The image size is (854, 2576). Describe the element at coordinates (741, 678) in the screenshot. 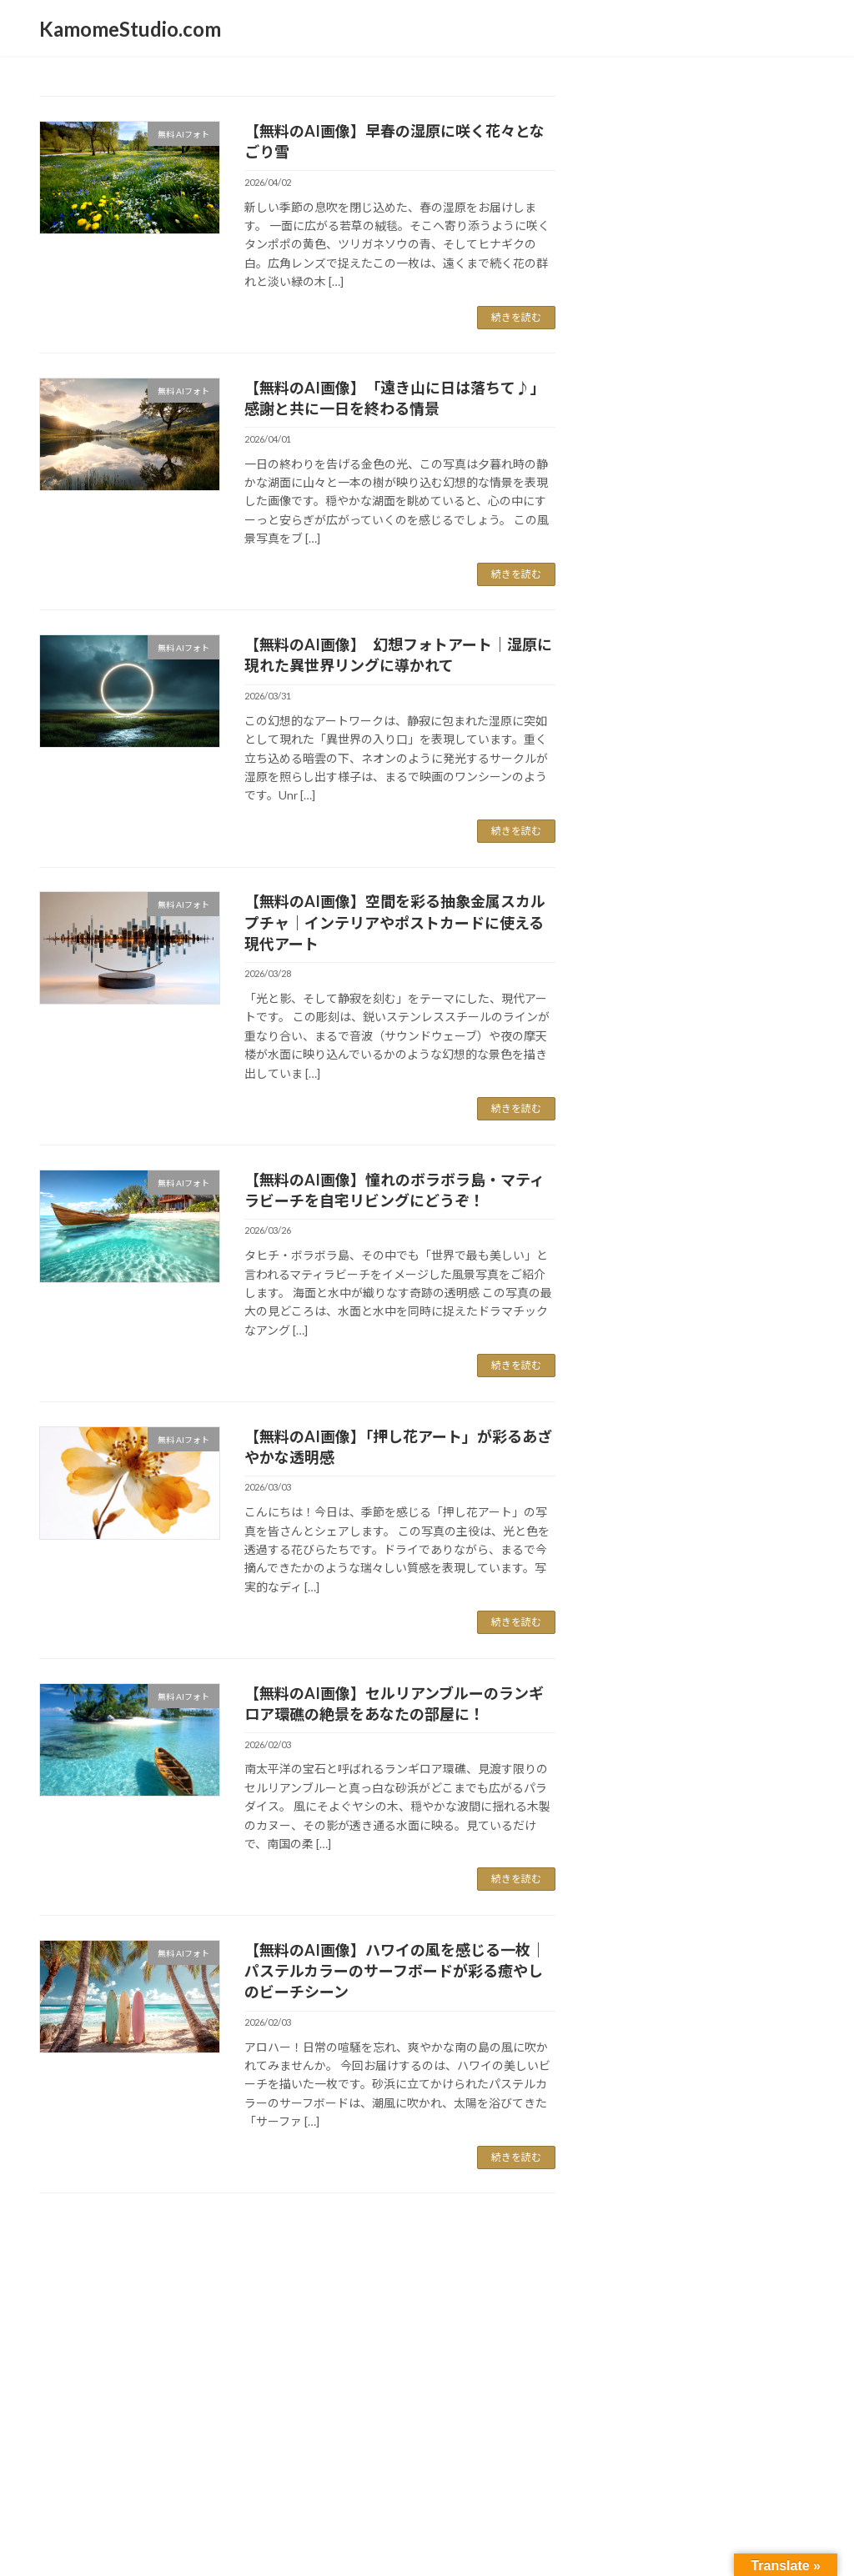

I see `ネコ [ネコ (18個の項目)]` at that location.